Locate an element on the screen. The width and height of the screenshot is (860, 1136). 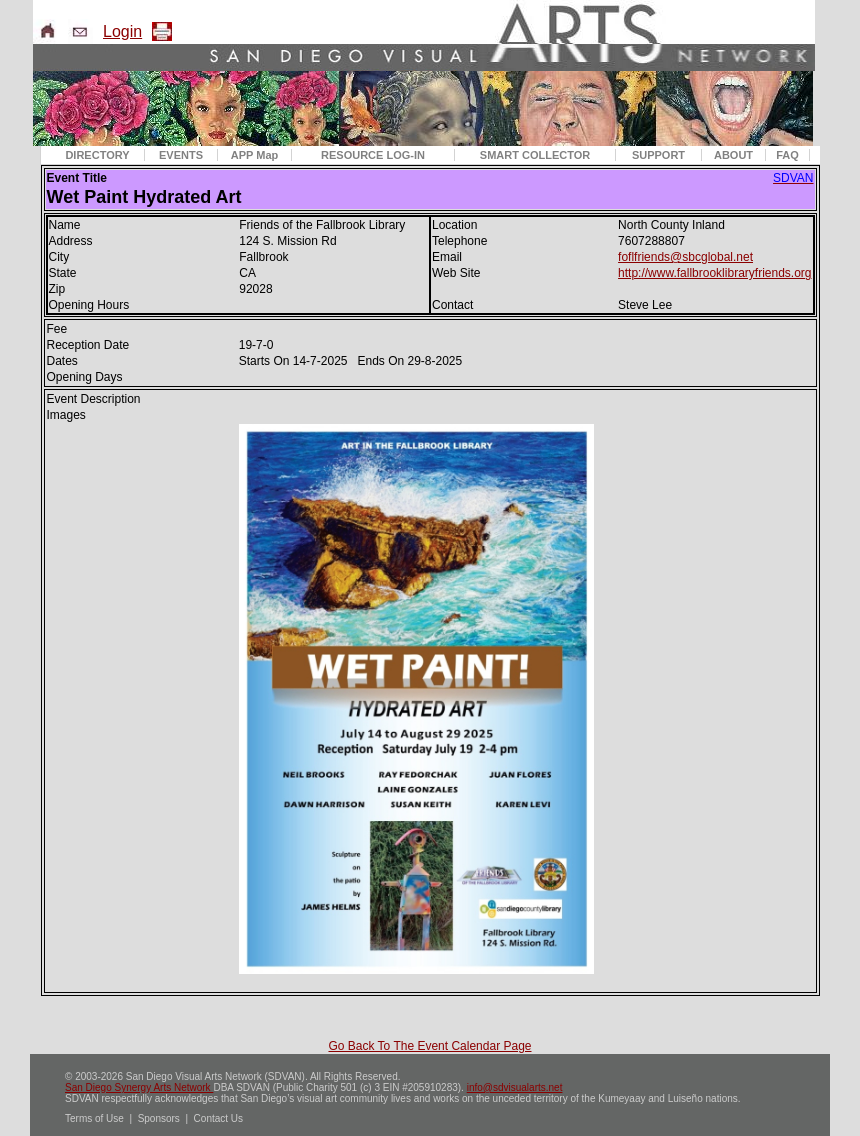
Login is located at coordinates (122, 31).